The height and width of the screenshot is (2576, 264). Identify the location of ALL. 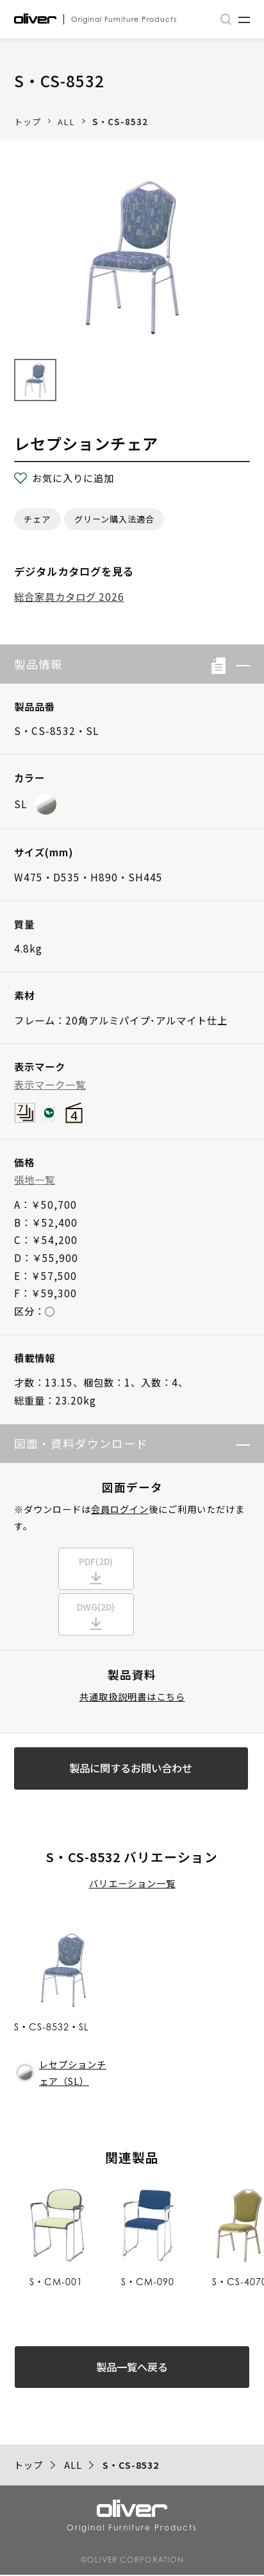
(66, 122).